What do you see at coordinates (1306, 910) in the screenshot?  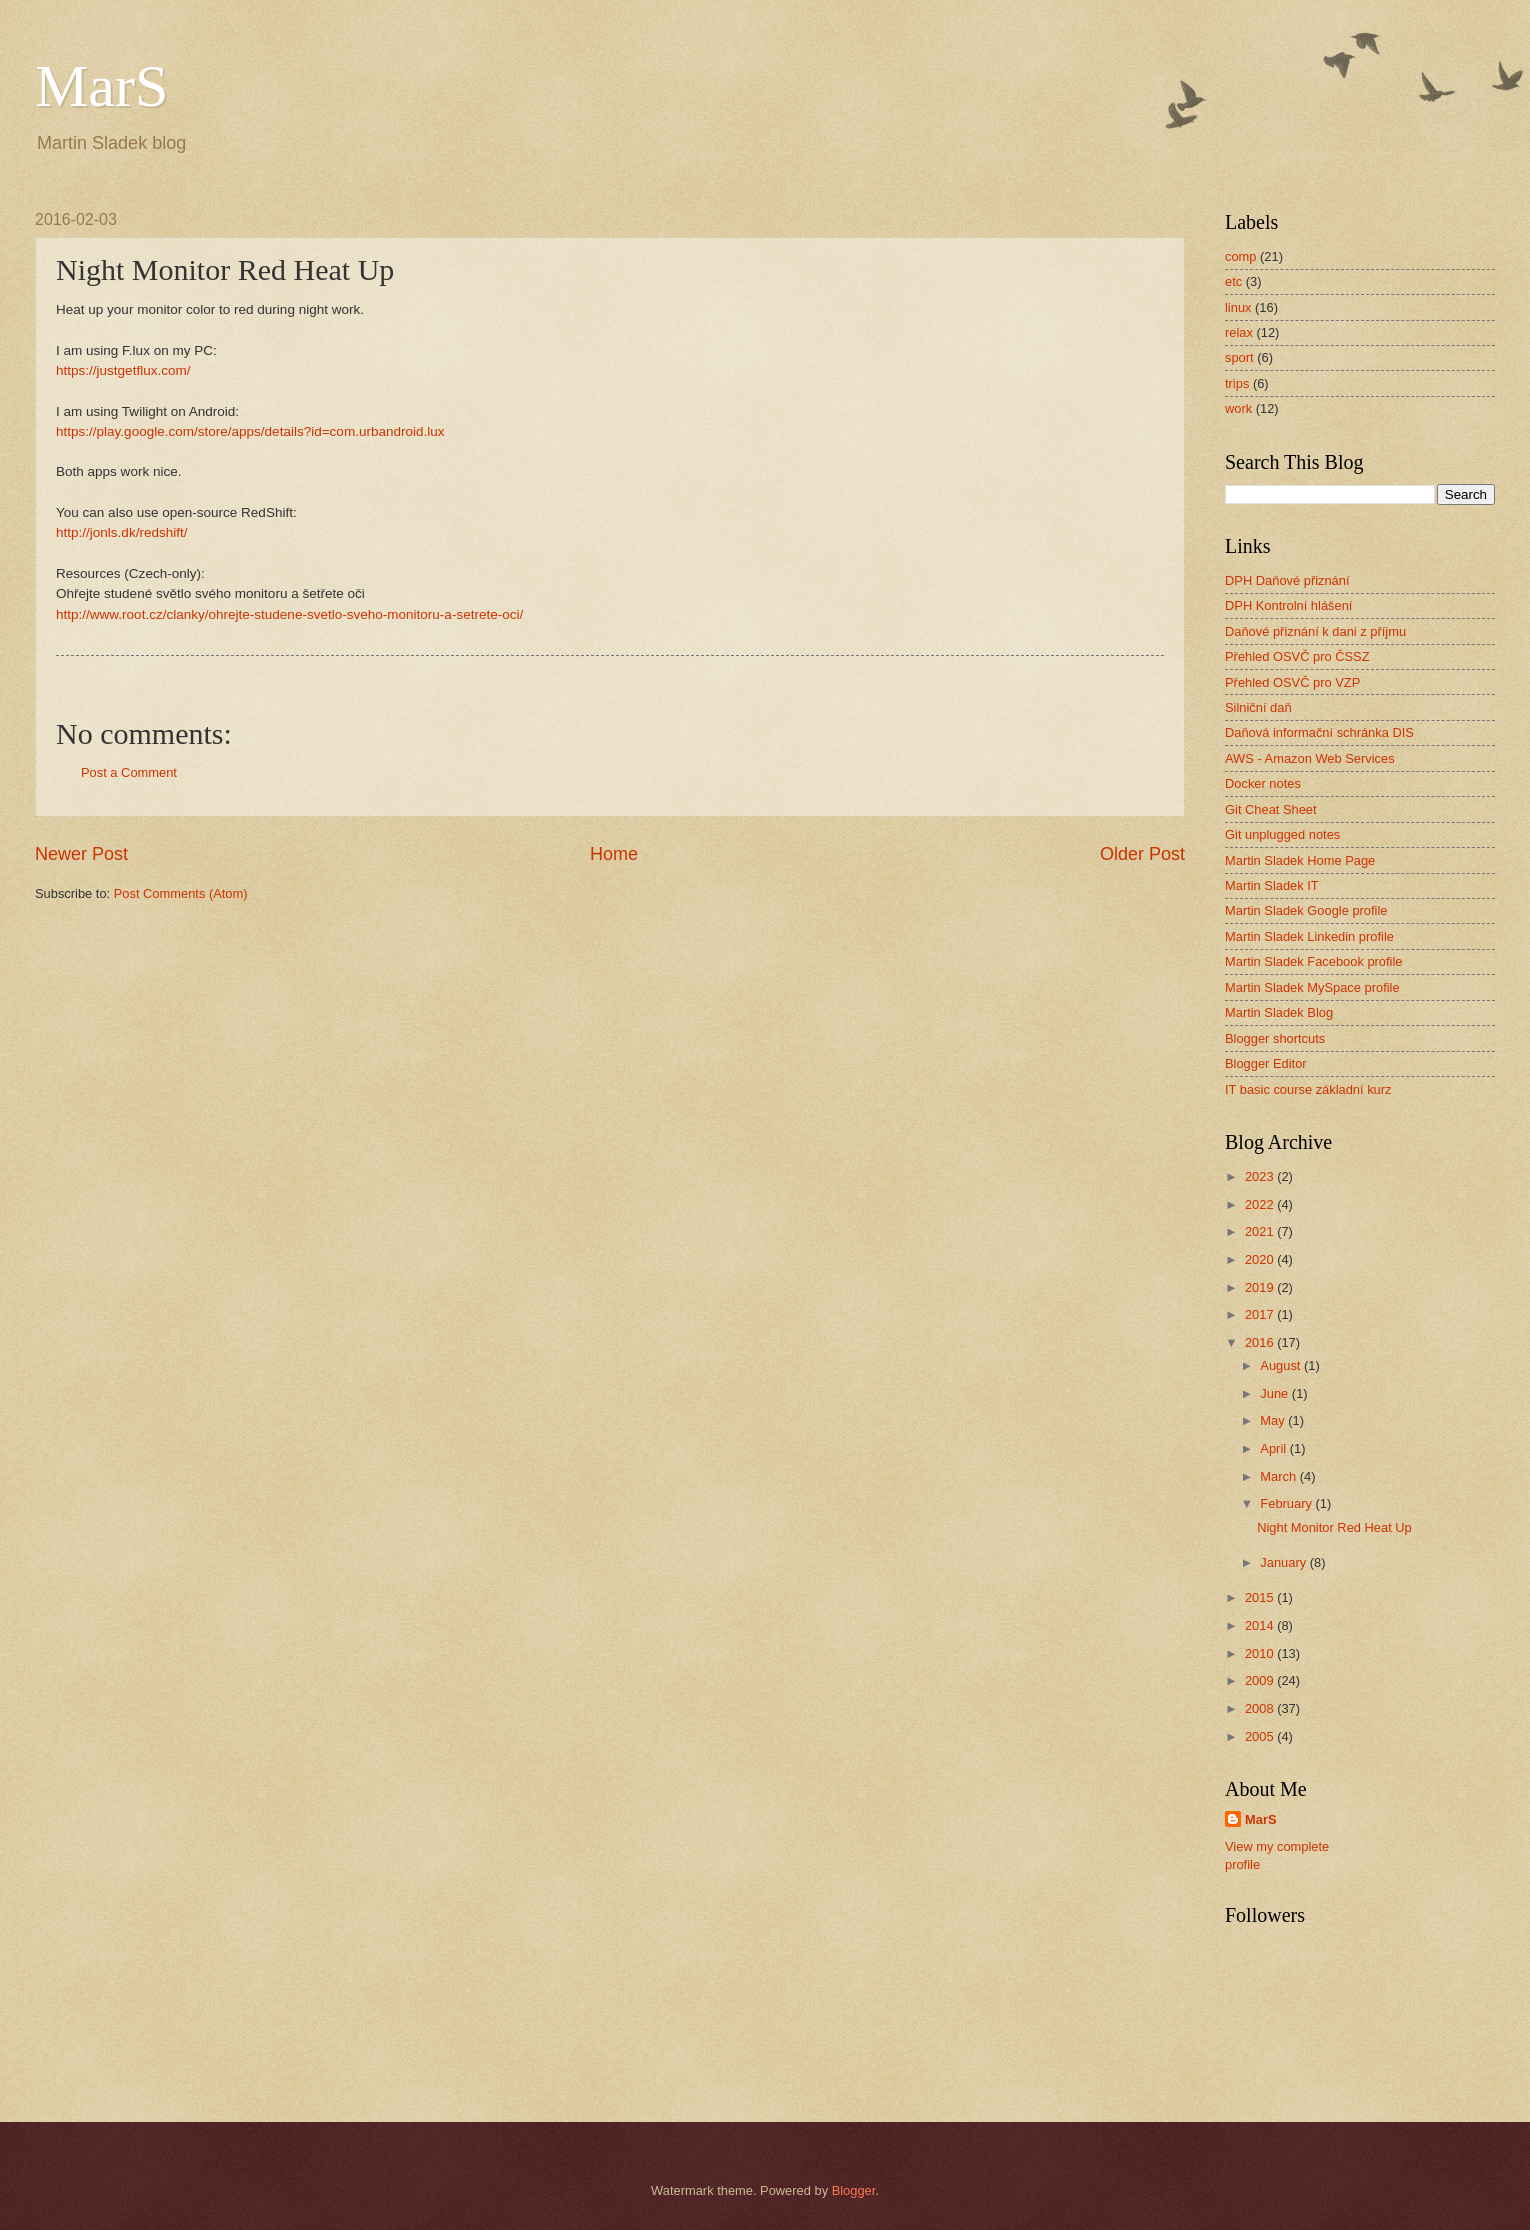 I see `Martin Sladek Google profile` at bounding box center [1306, 910].